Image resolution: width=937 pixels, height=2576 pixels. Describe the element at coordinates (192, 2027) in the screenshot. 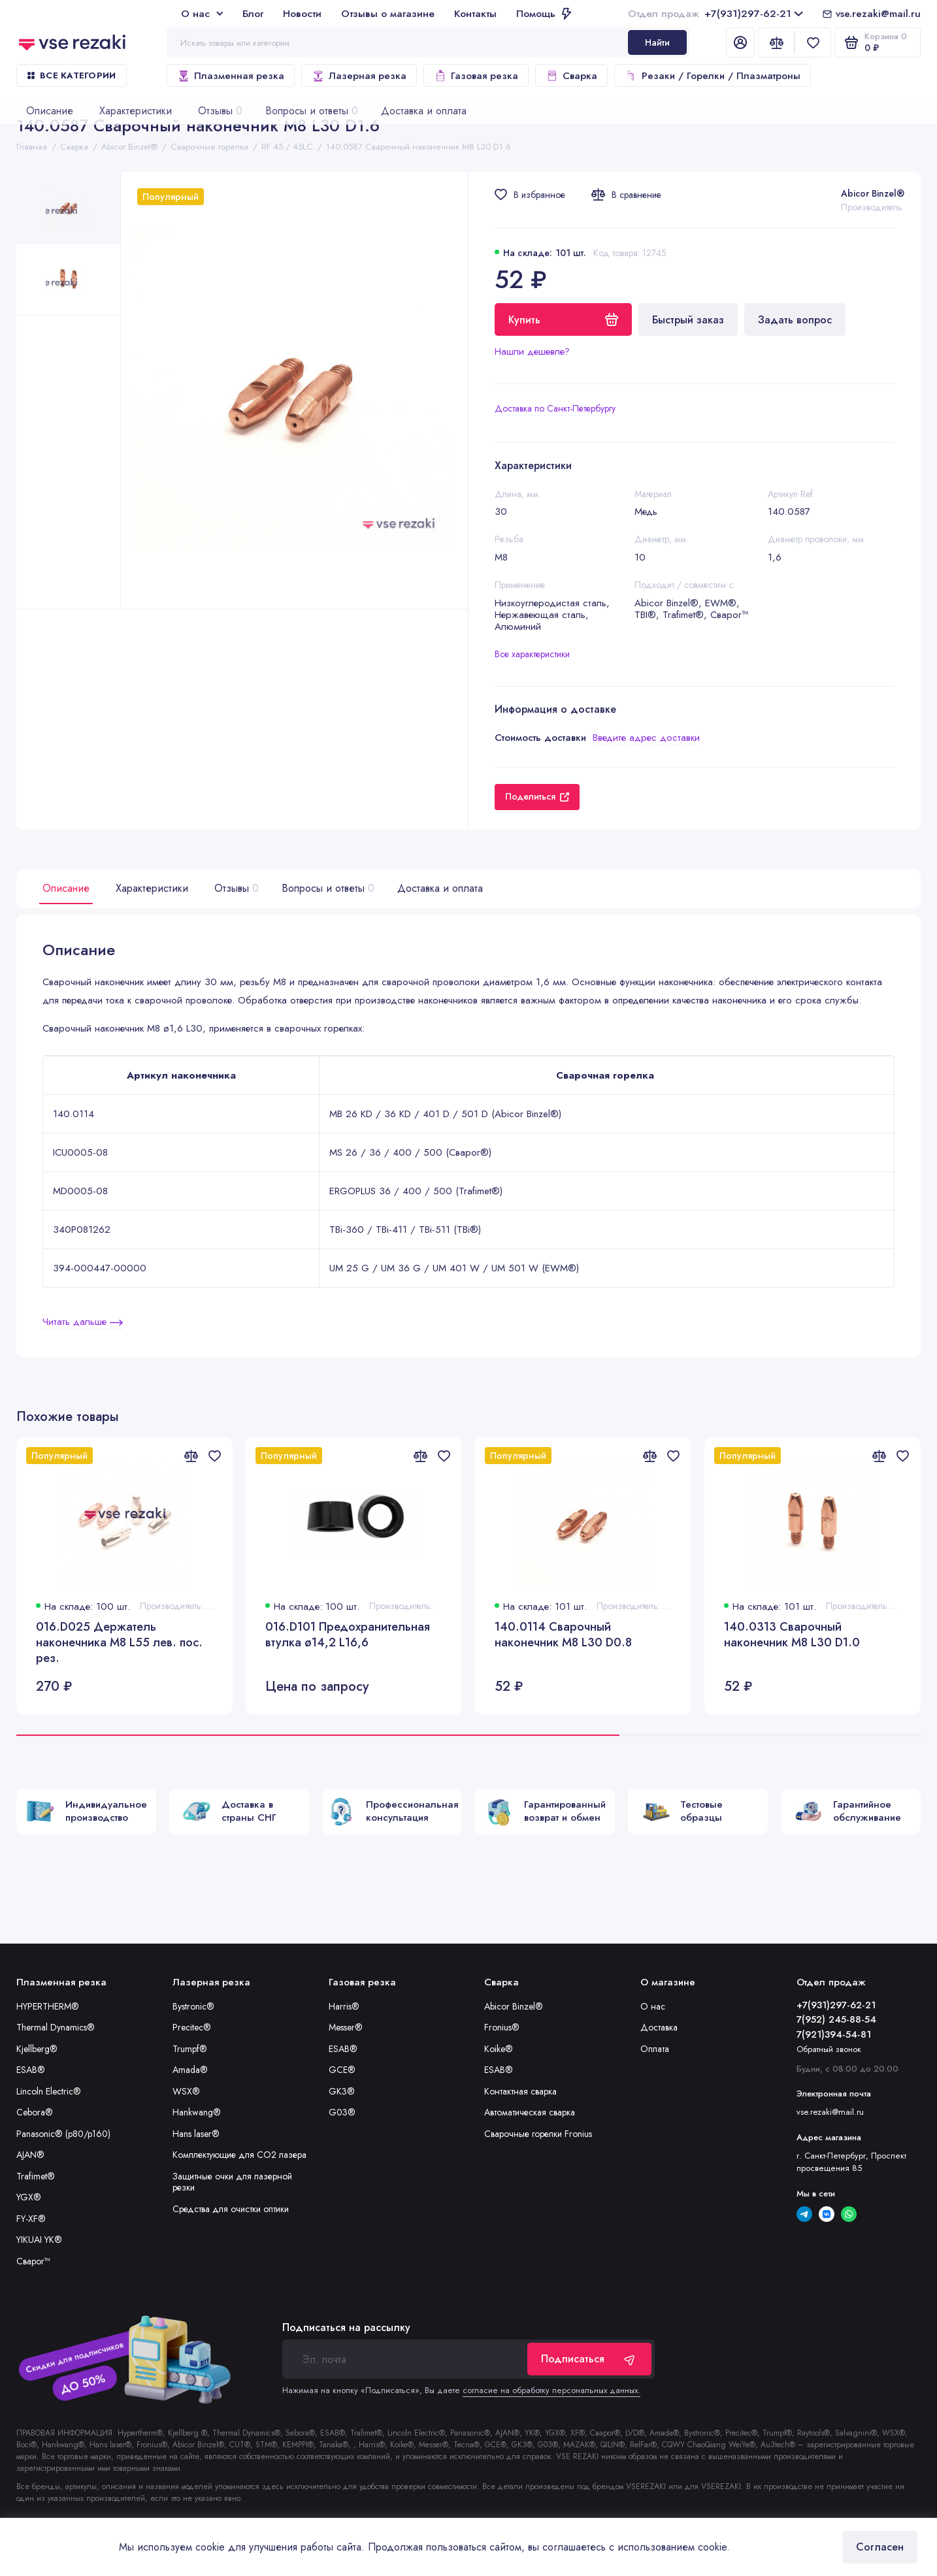

I see `Precitec®` at that location.